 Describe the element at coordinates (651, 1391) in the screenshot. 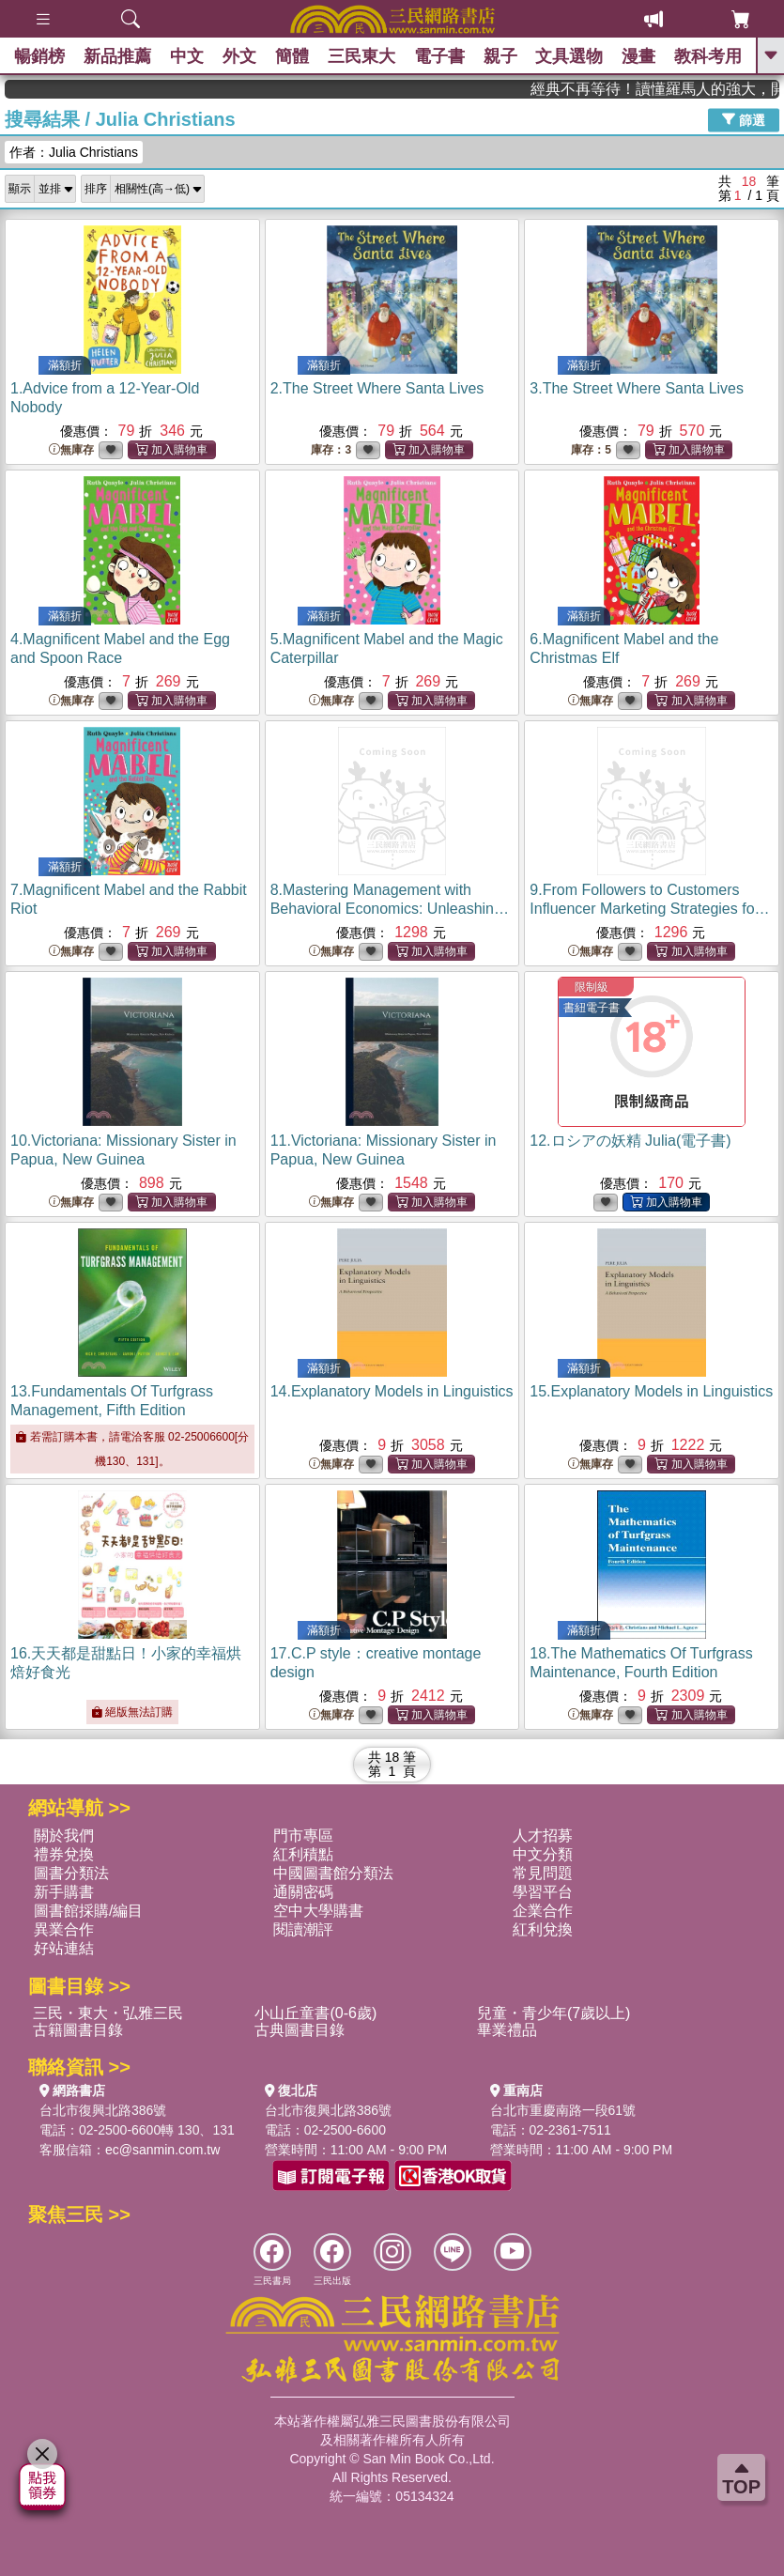

I see `15.` at that location.